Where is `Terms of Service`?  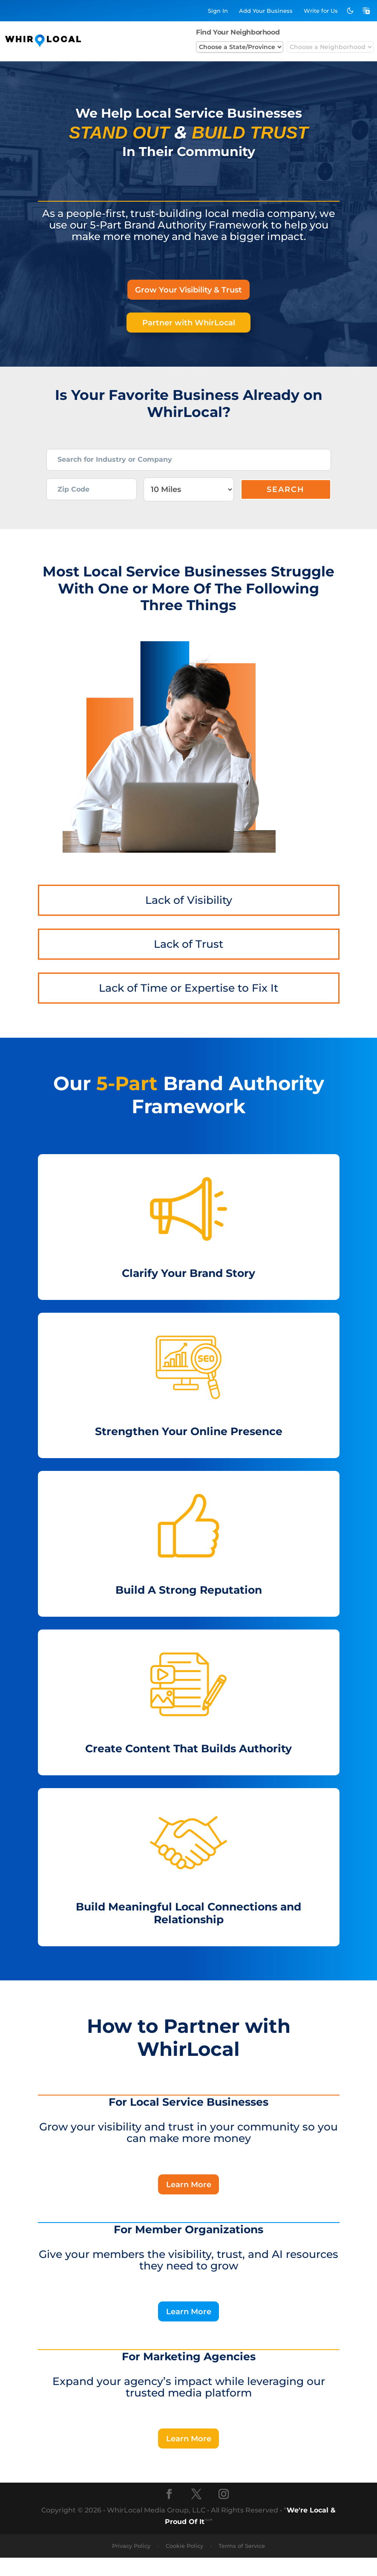
Terms of Service is located at coordinates (242, 2564).